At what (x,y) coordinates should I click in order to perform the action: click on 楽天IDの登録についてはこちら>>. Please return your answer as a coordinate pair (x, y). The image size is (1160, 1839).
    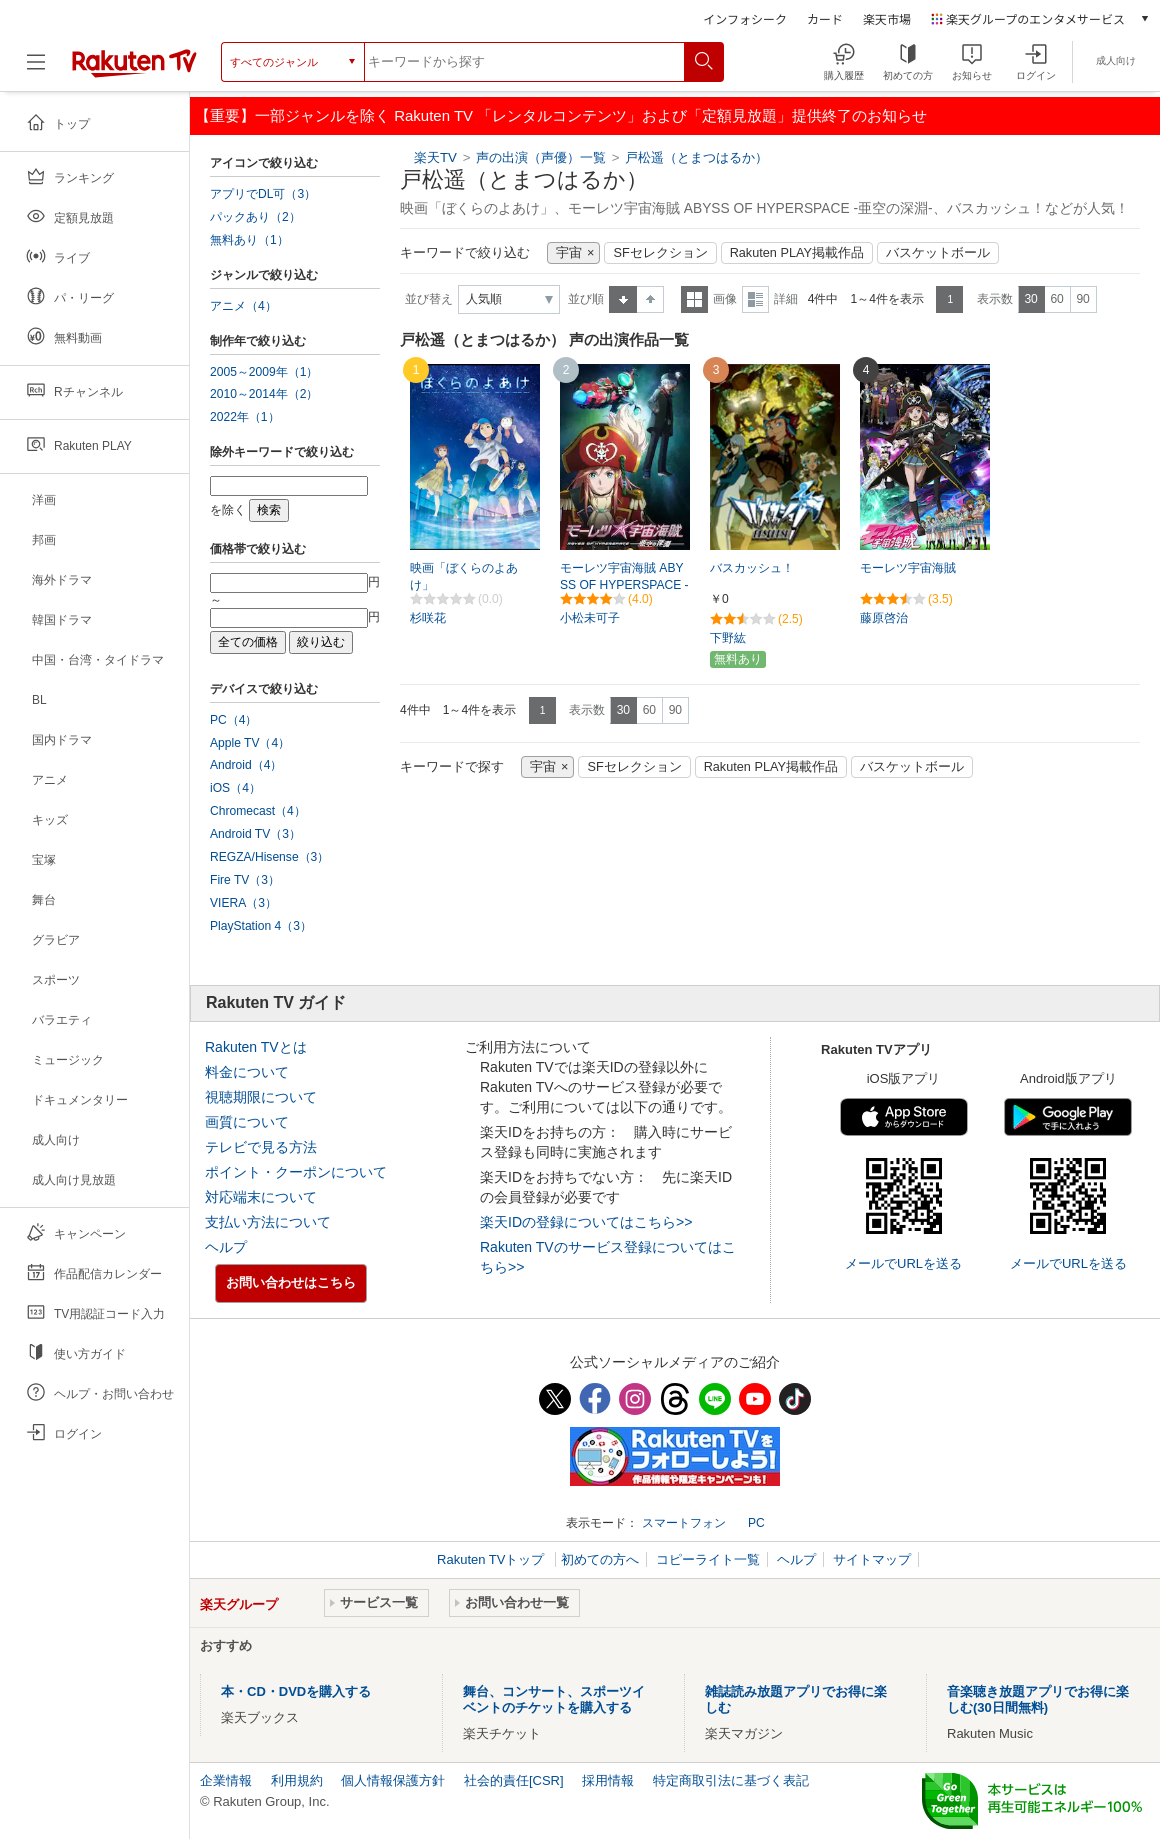
    Looking at the image, I should click on (586, 1222).